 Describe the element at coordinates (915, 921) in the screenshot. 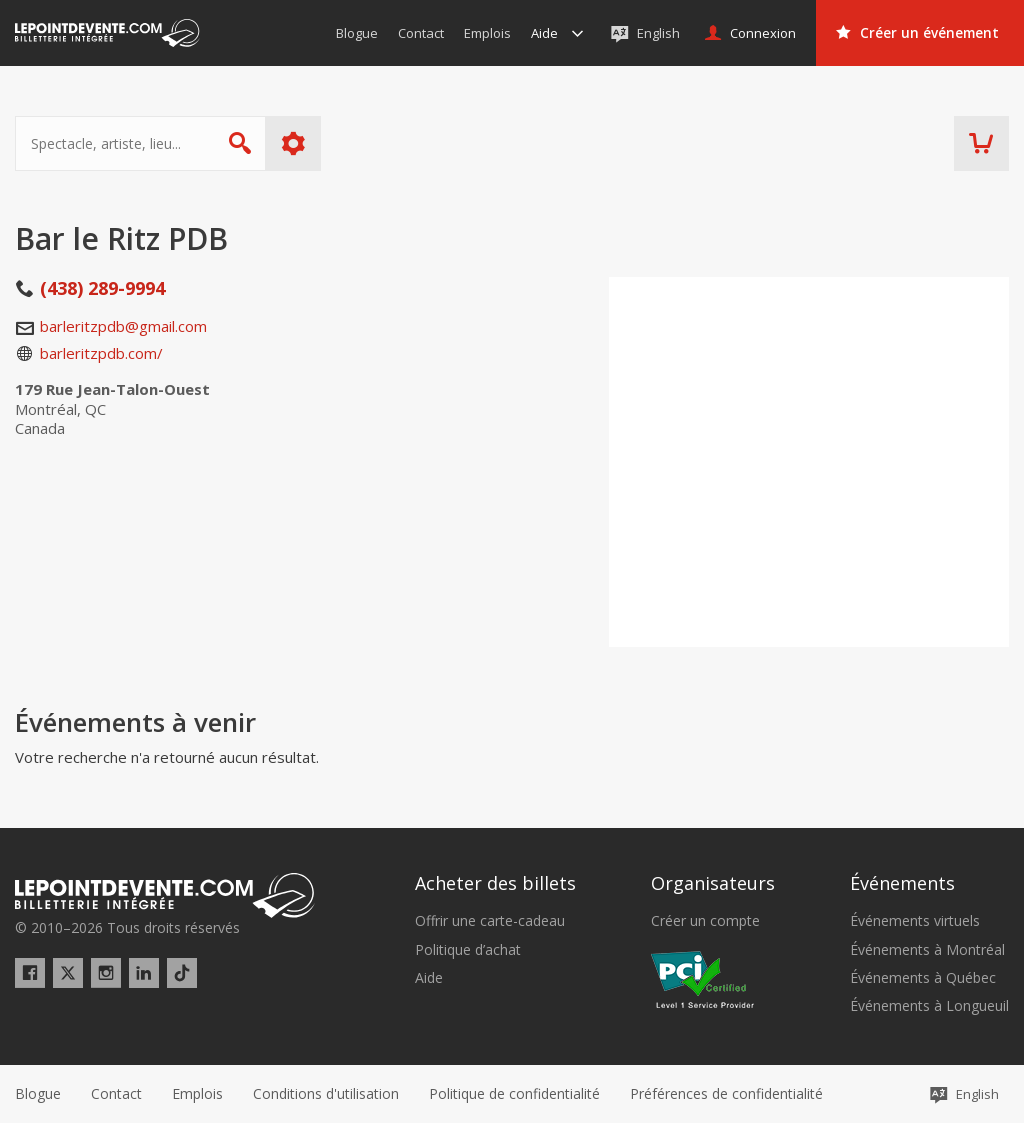

I see `Événements virtuels` at that location.